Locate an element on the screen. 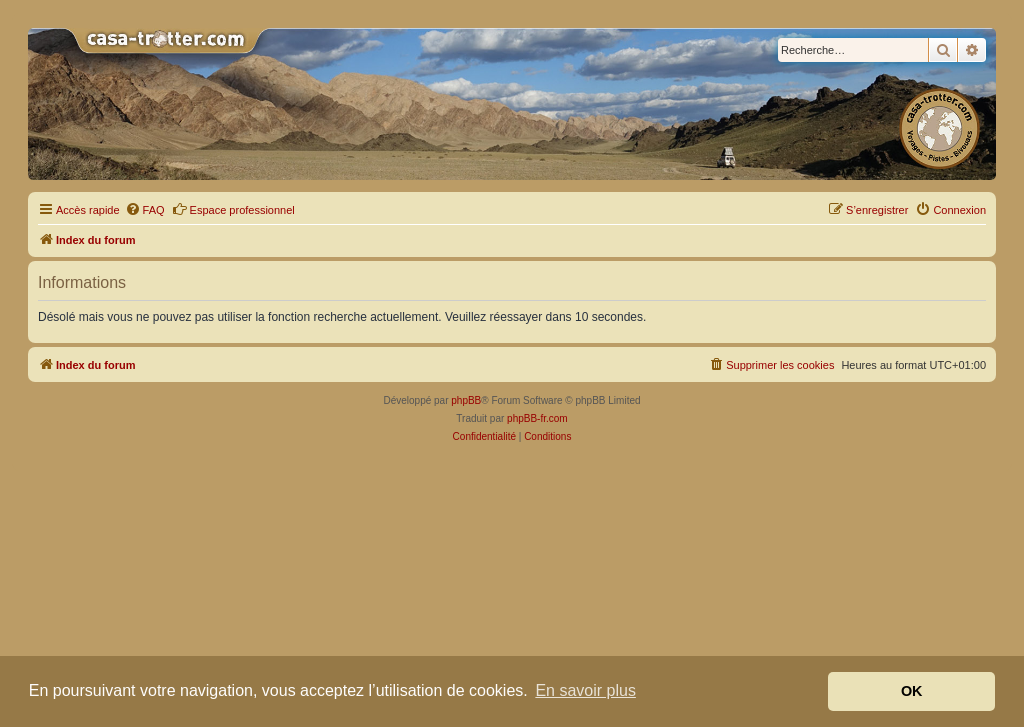  phpBB is located at coordinates (466, 400).